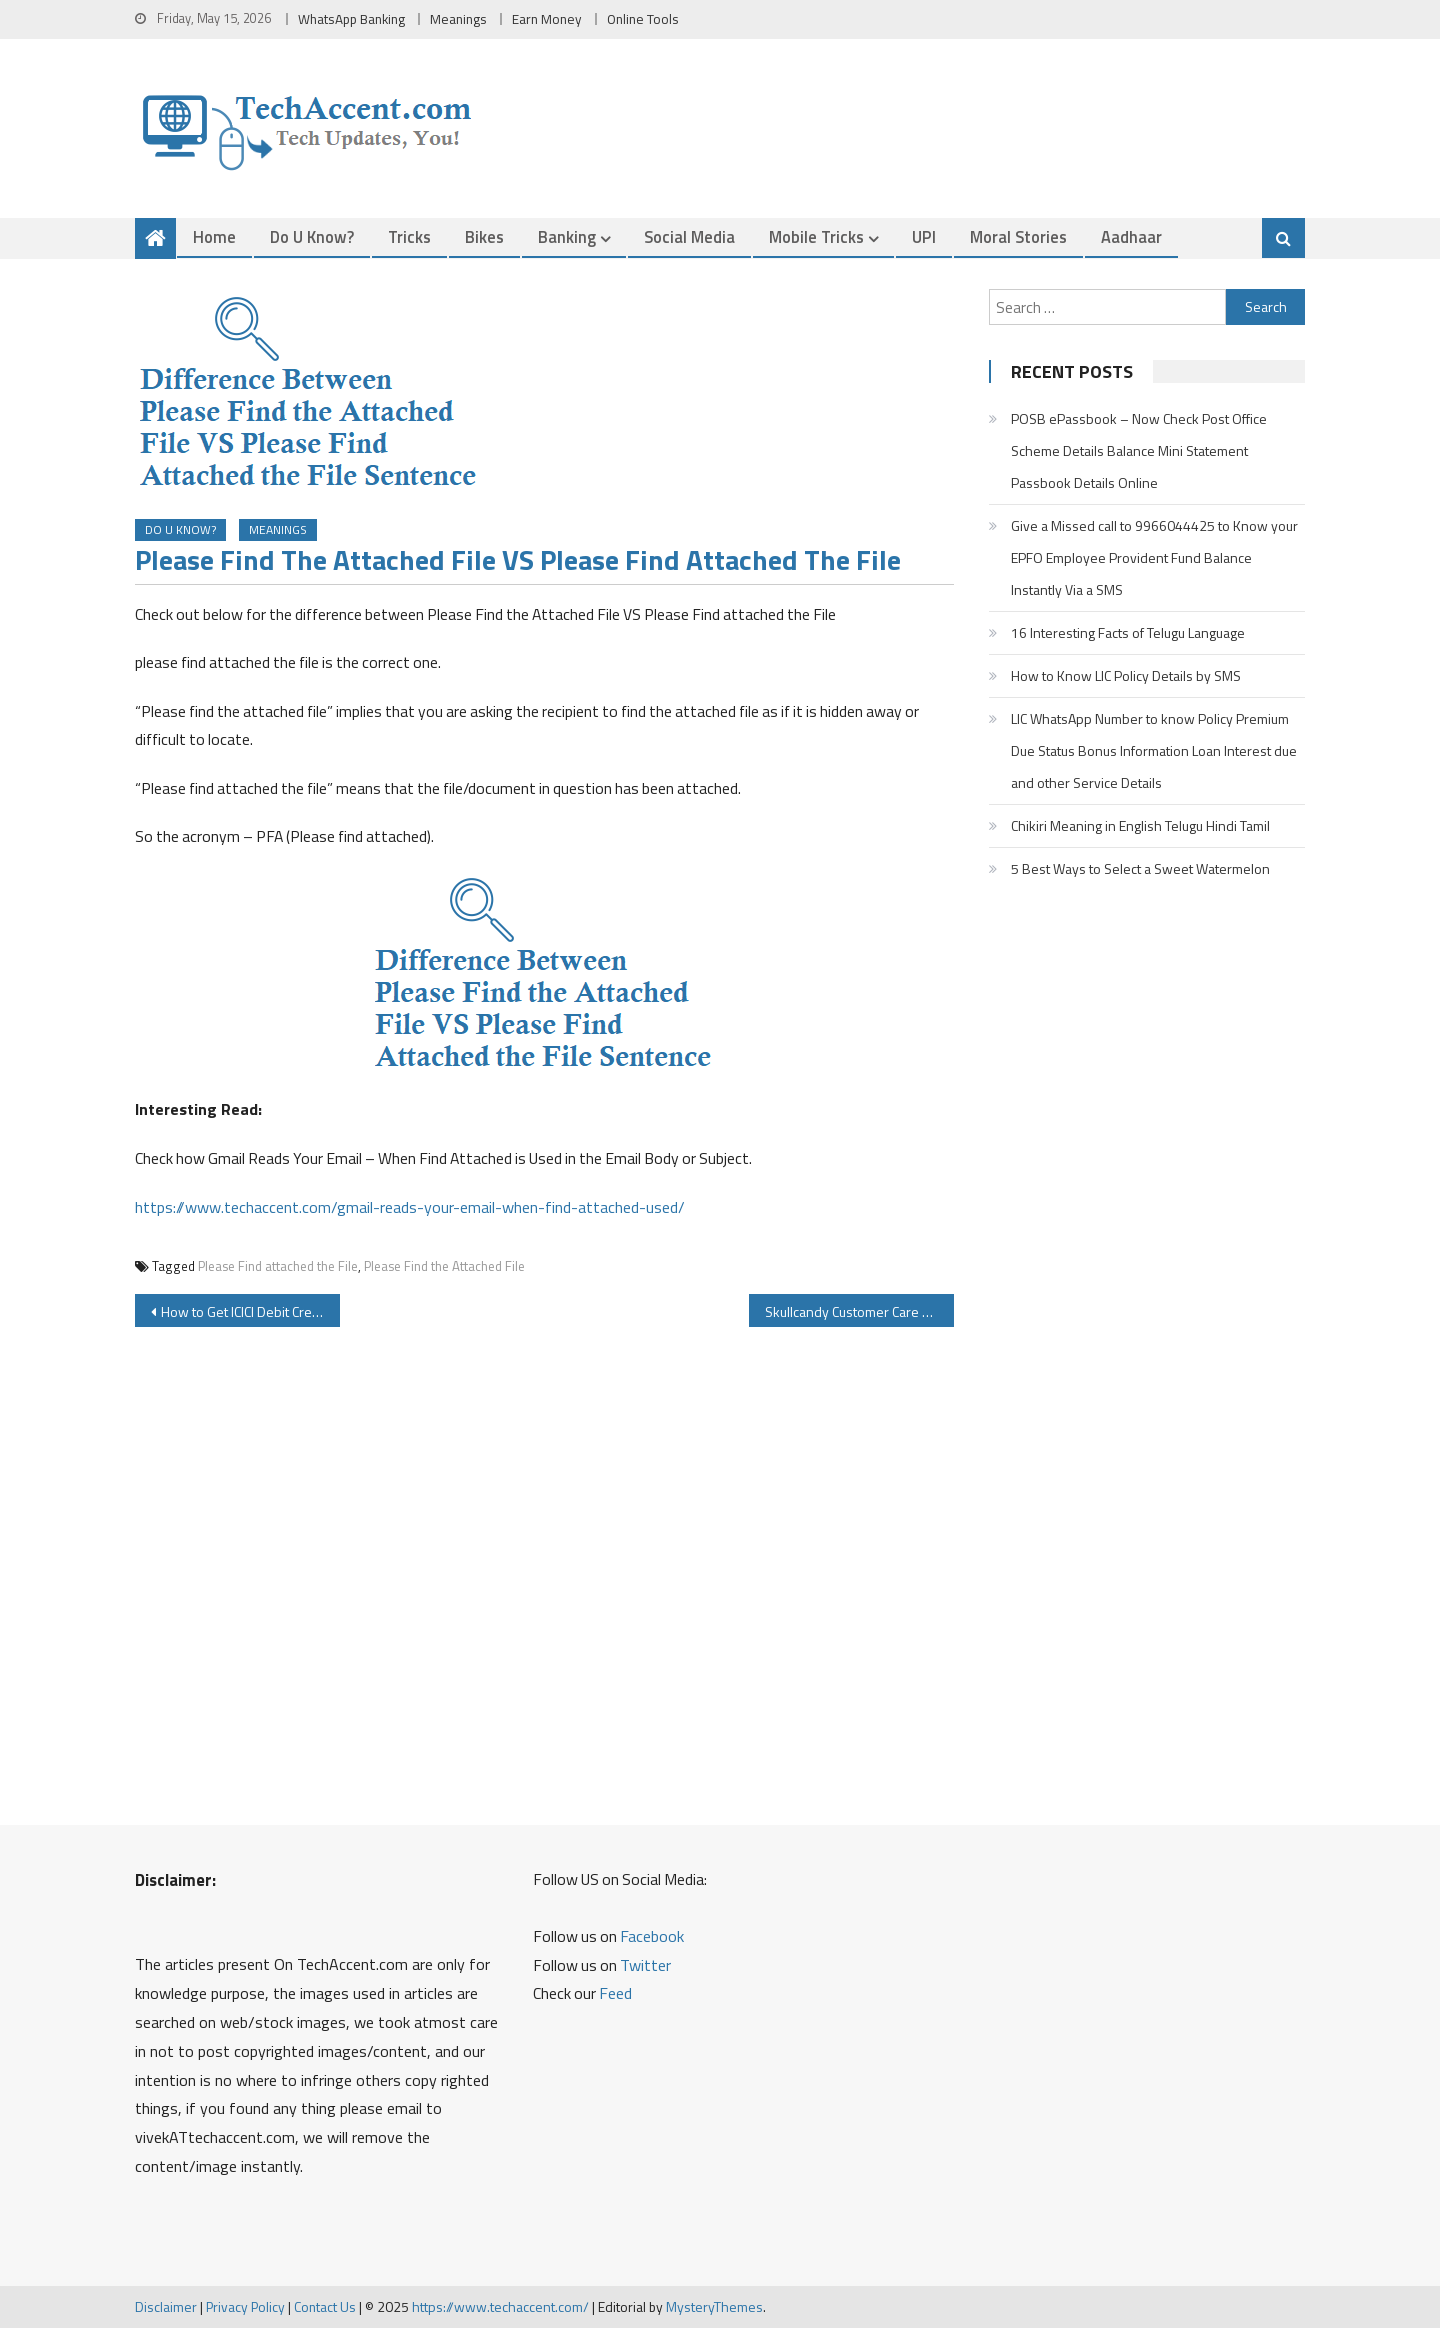 This screenshot has width=1440, height=2328. Describe the element at coordinates (278, 1266) in the screenshot. I see `Please Find attached the File` at that location.